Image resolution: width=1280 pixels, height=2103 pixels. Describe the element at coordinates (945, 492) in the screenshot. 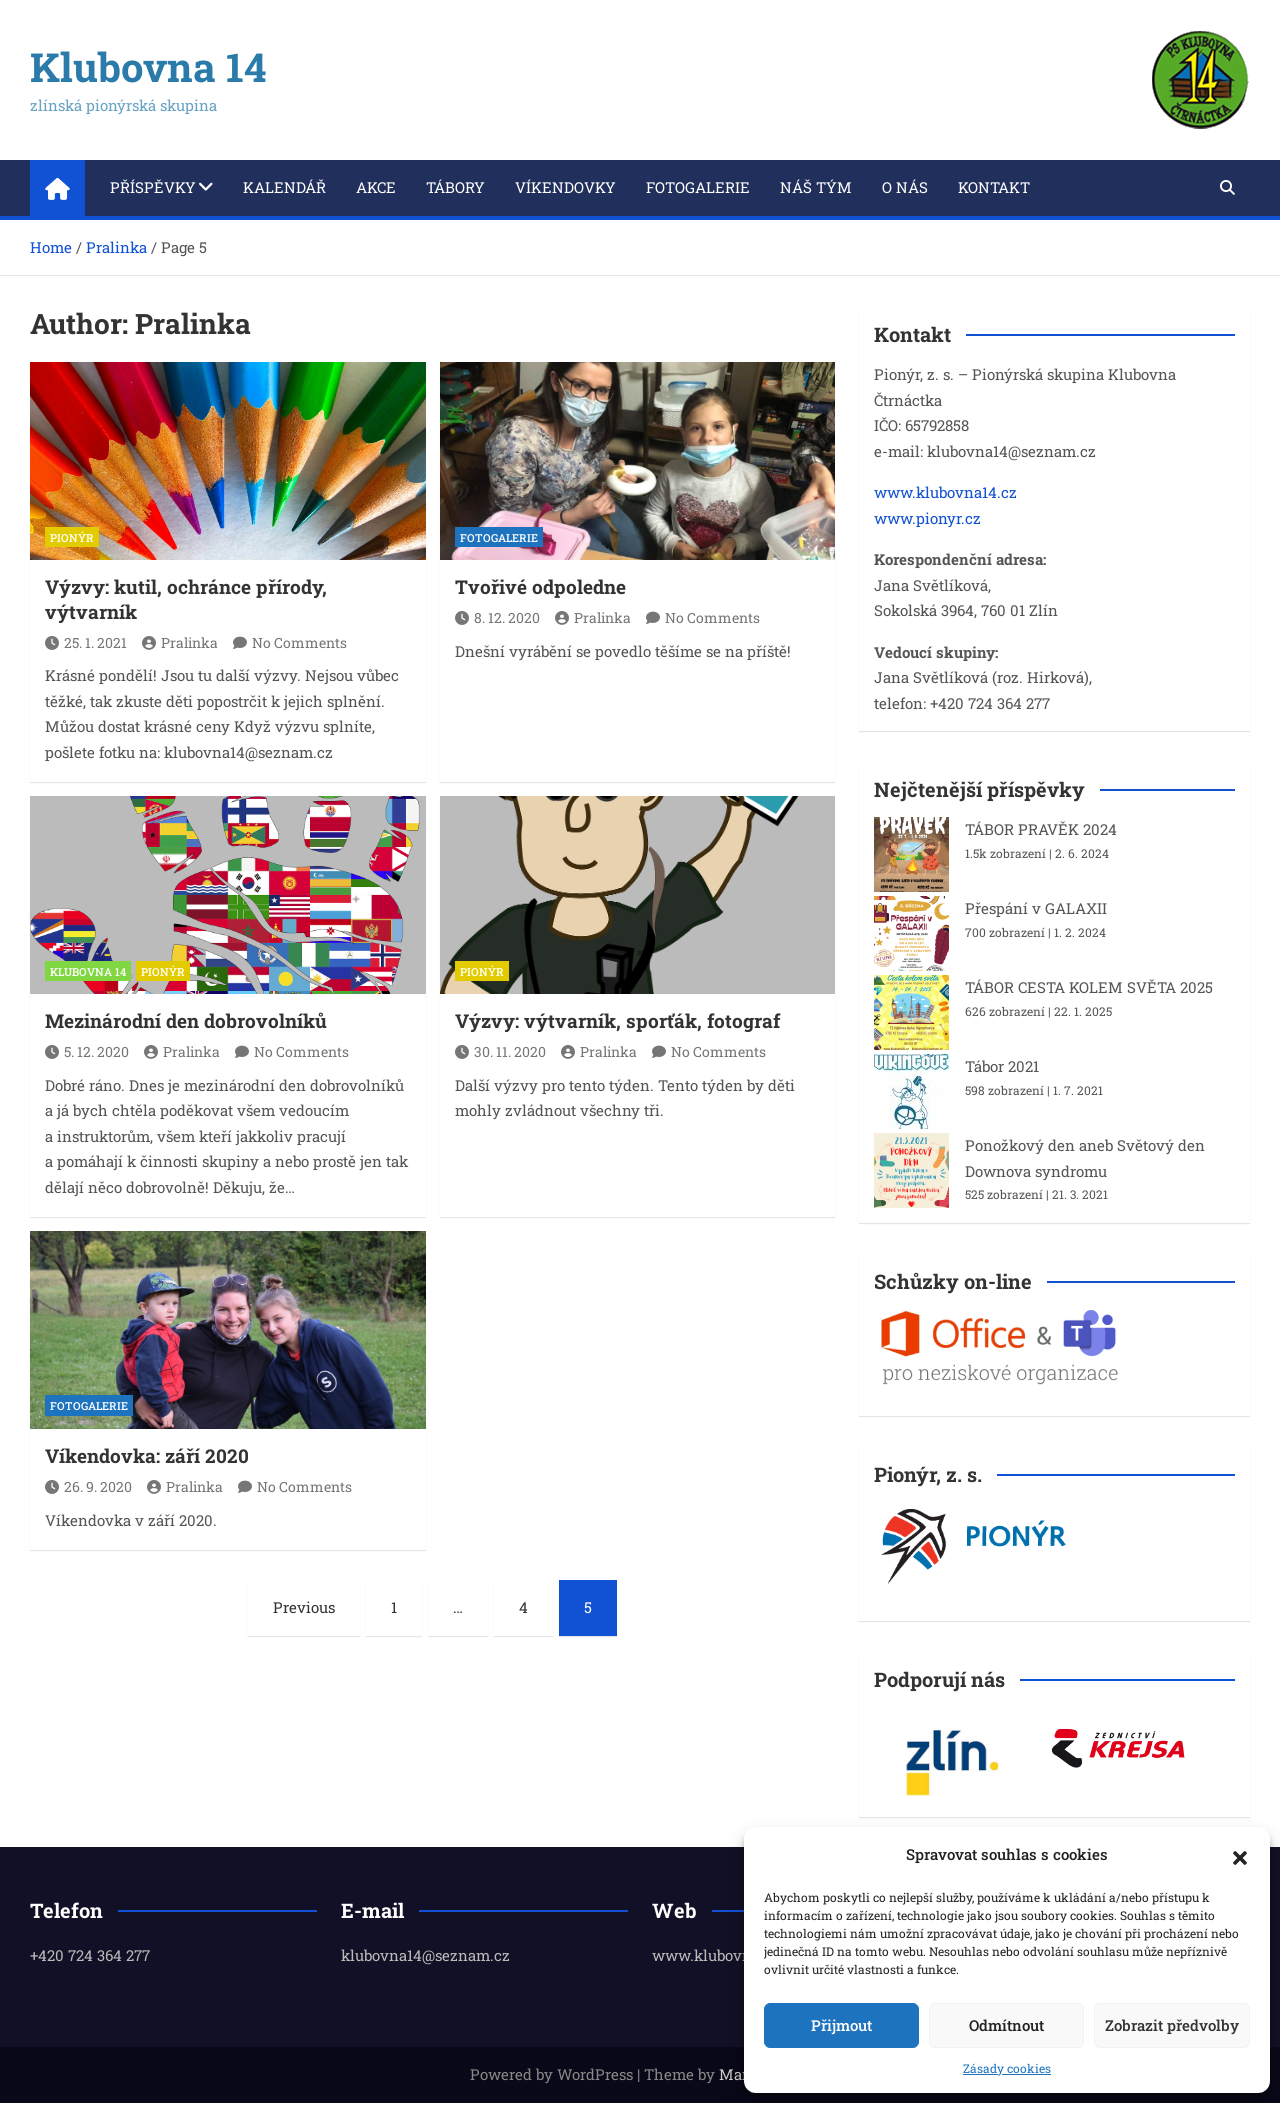

I see `www.klubovna14.cz` at that location.